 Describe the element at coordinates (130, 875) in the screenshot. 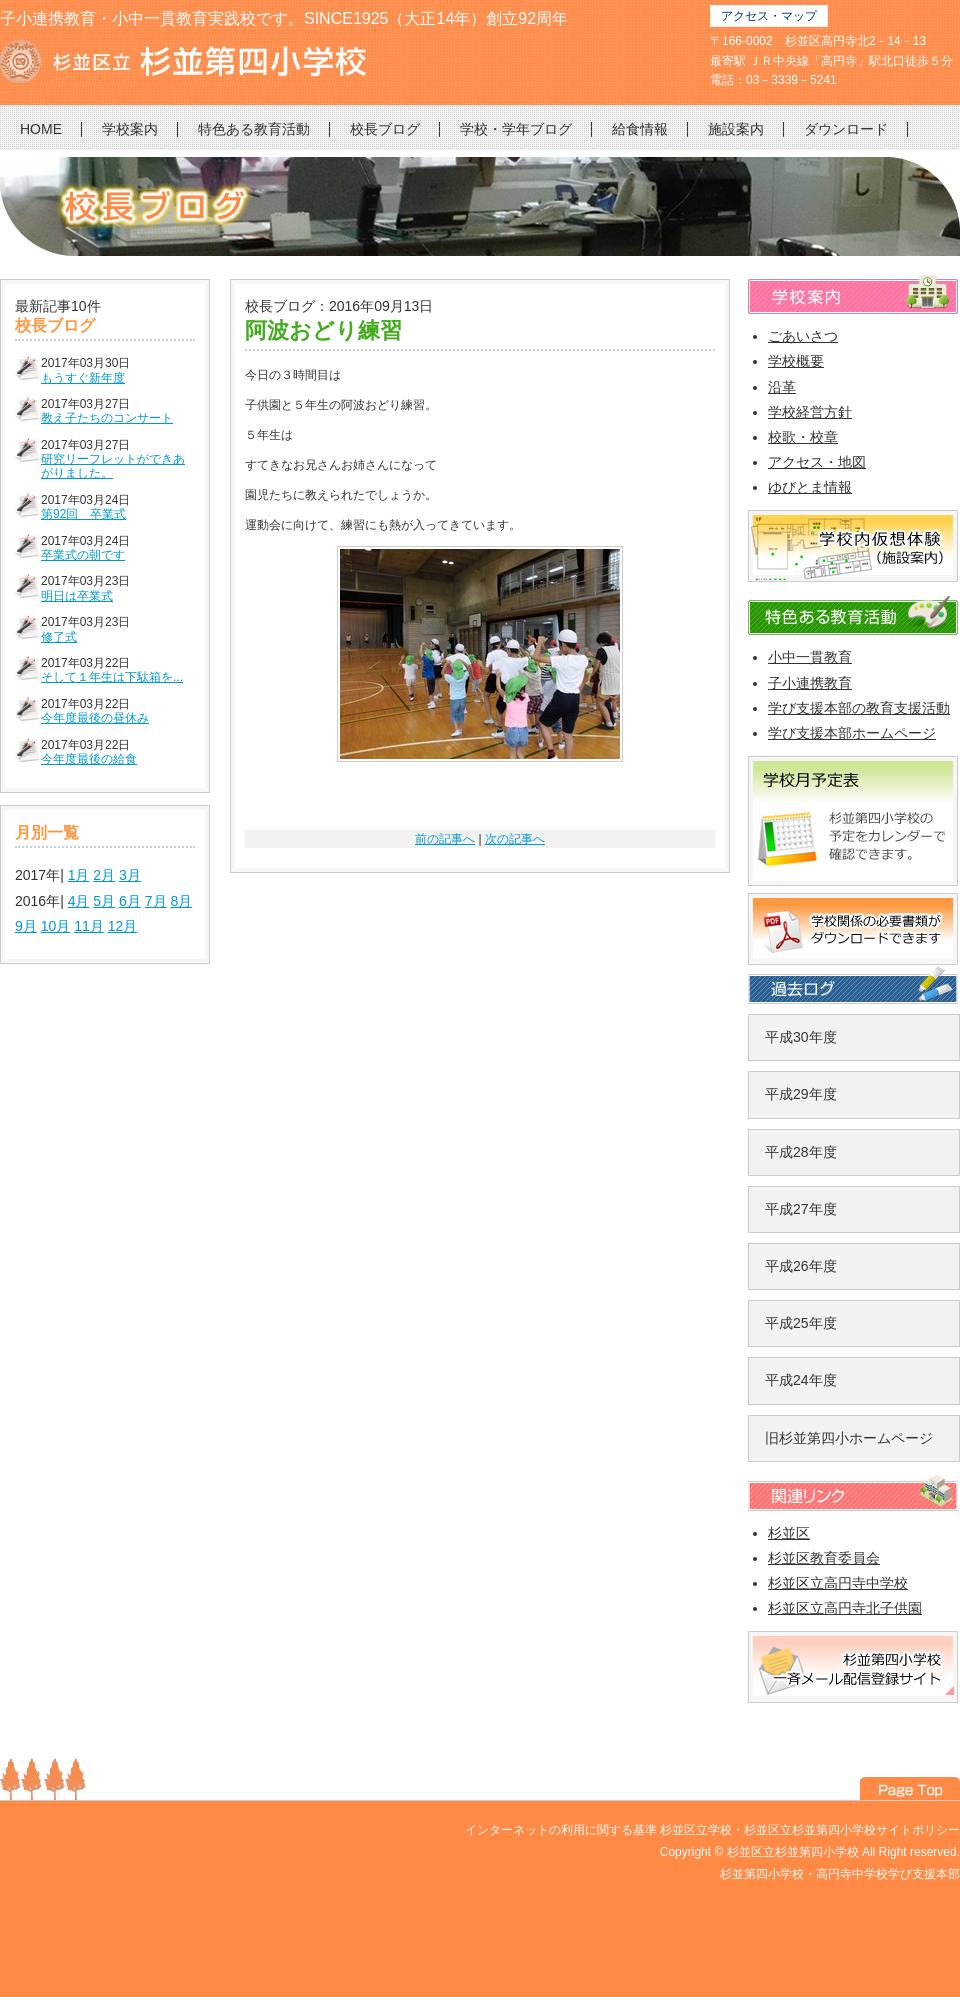

I see `3月` at that location.